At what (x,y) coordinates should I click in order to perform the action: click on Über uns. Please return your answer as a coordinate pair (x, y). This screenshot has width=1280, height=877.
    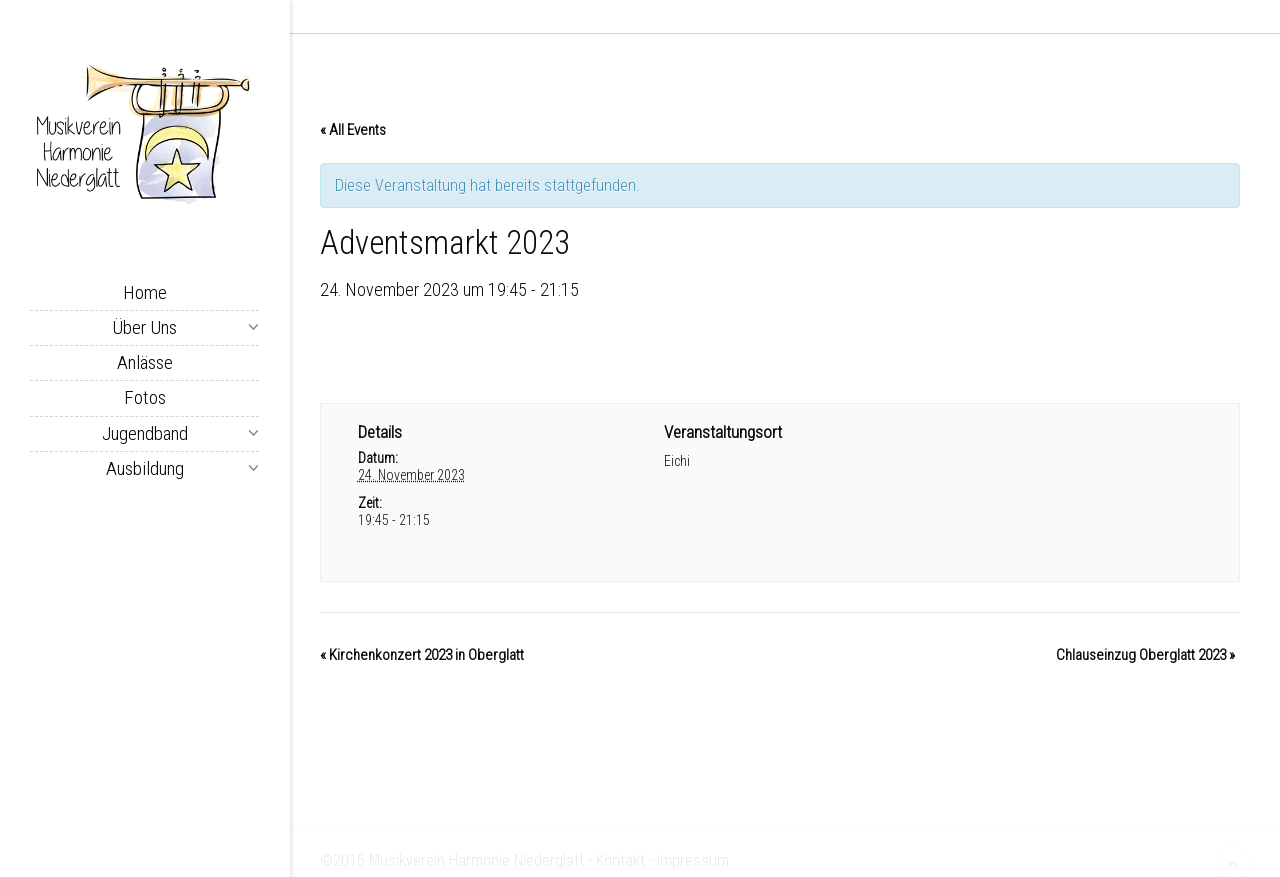
    Looking at the image, I should click on (144, 327).